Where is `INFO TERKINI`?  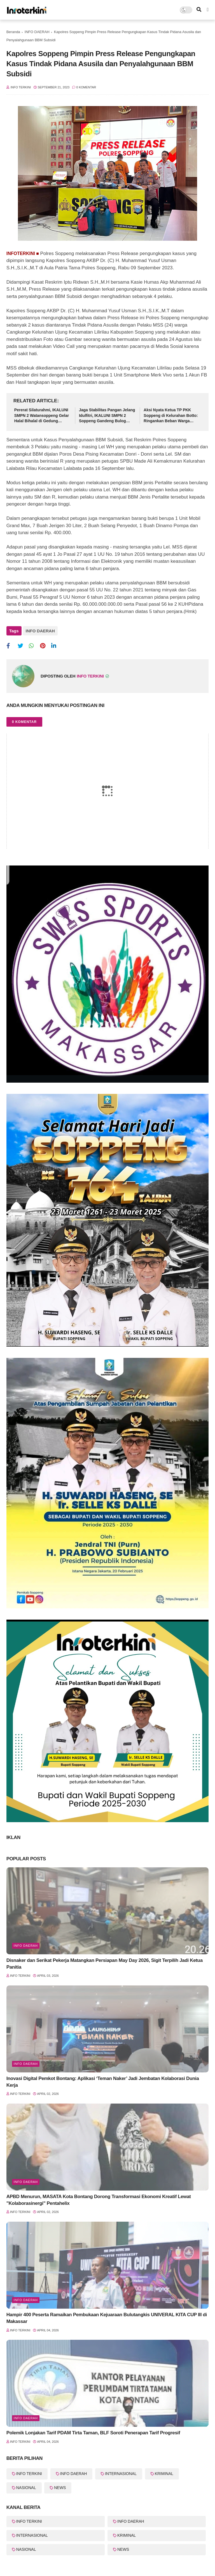
INFO TERKINI is located at coordinates (29, 2473).